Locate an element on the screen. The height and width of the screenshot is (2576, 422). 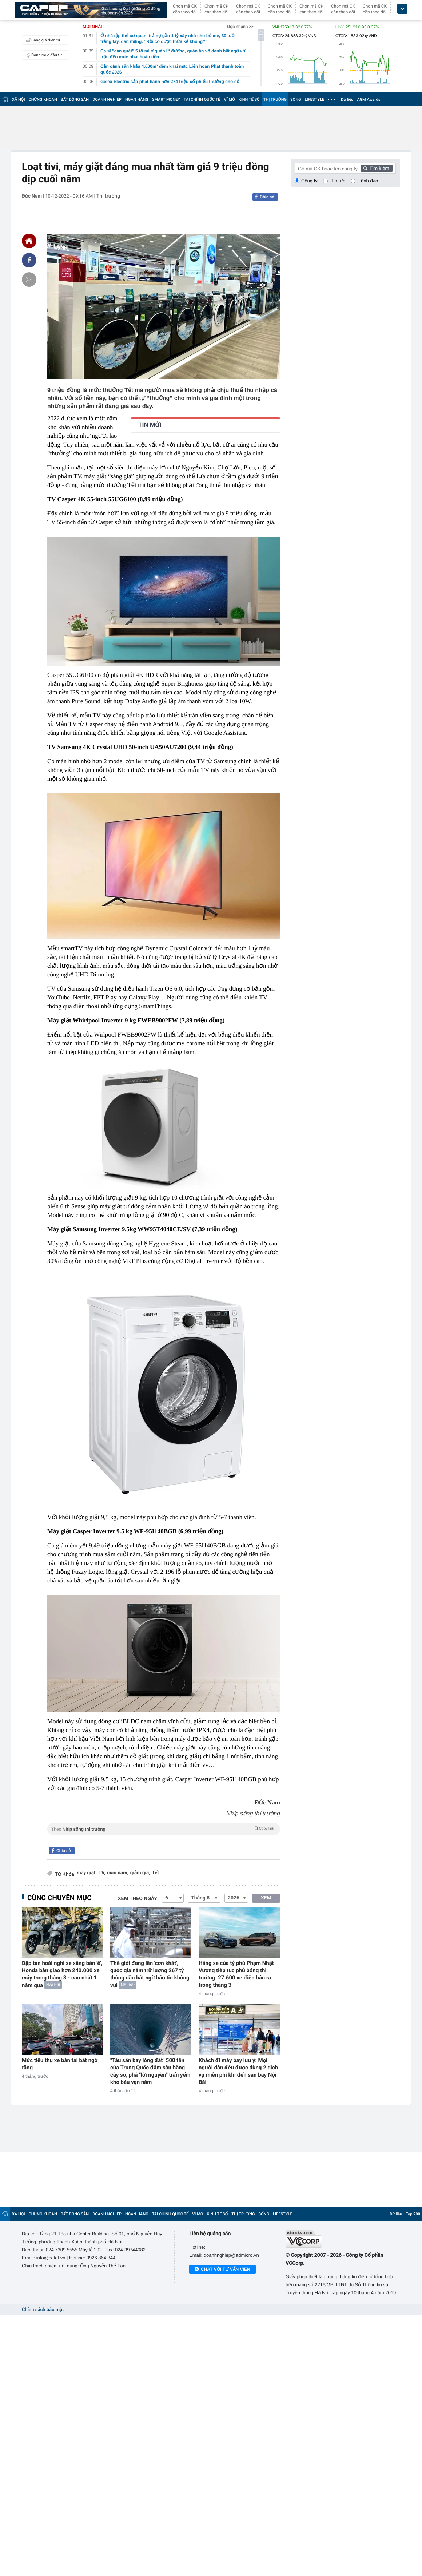
TÀI CHÍNH QUỐC TẾ is located at coordinates (202, 99).